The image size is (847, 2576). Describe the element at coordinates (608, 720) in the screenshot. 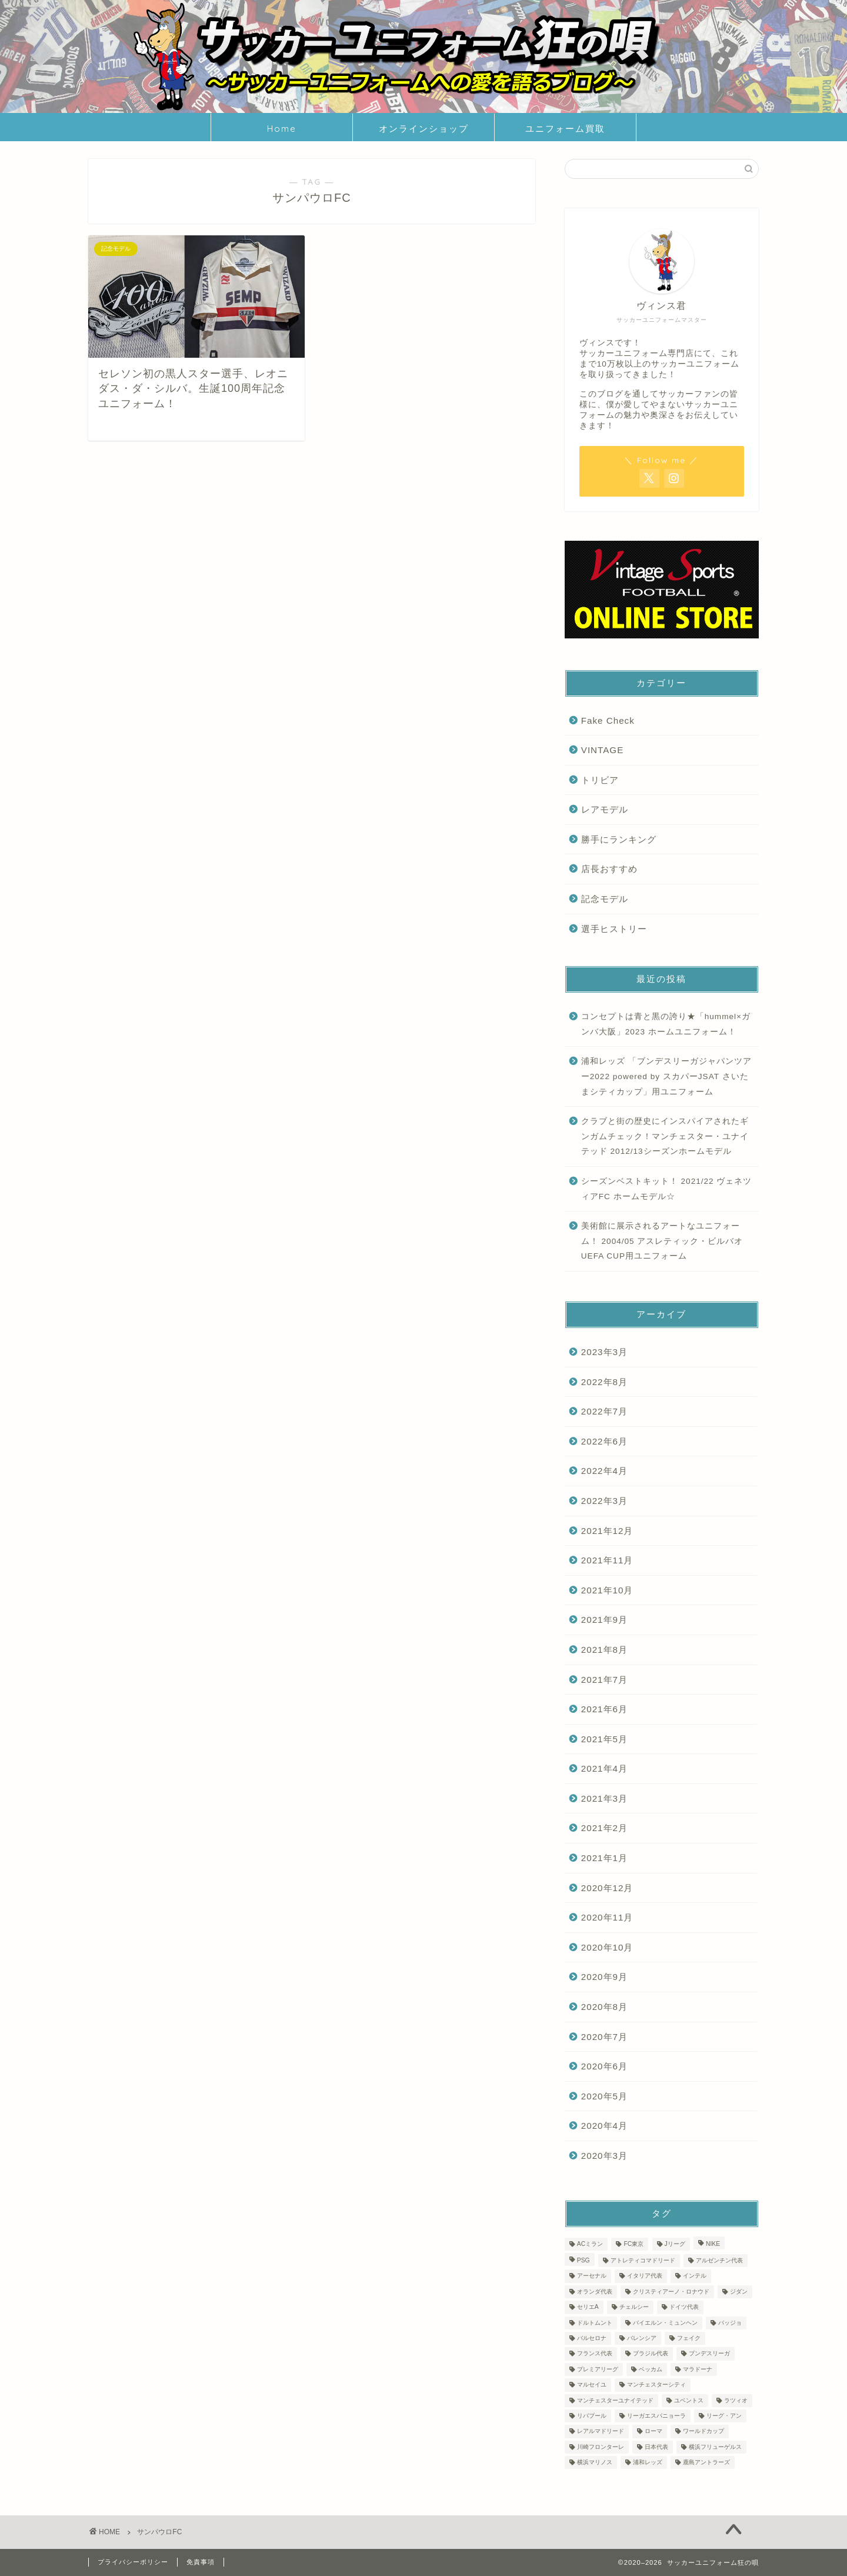

I see `Fake Check` at that location.